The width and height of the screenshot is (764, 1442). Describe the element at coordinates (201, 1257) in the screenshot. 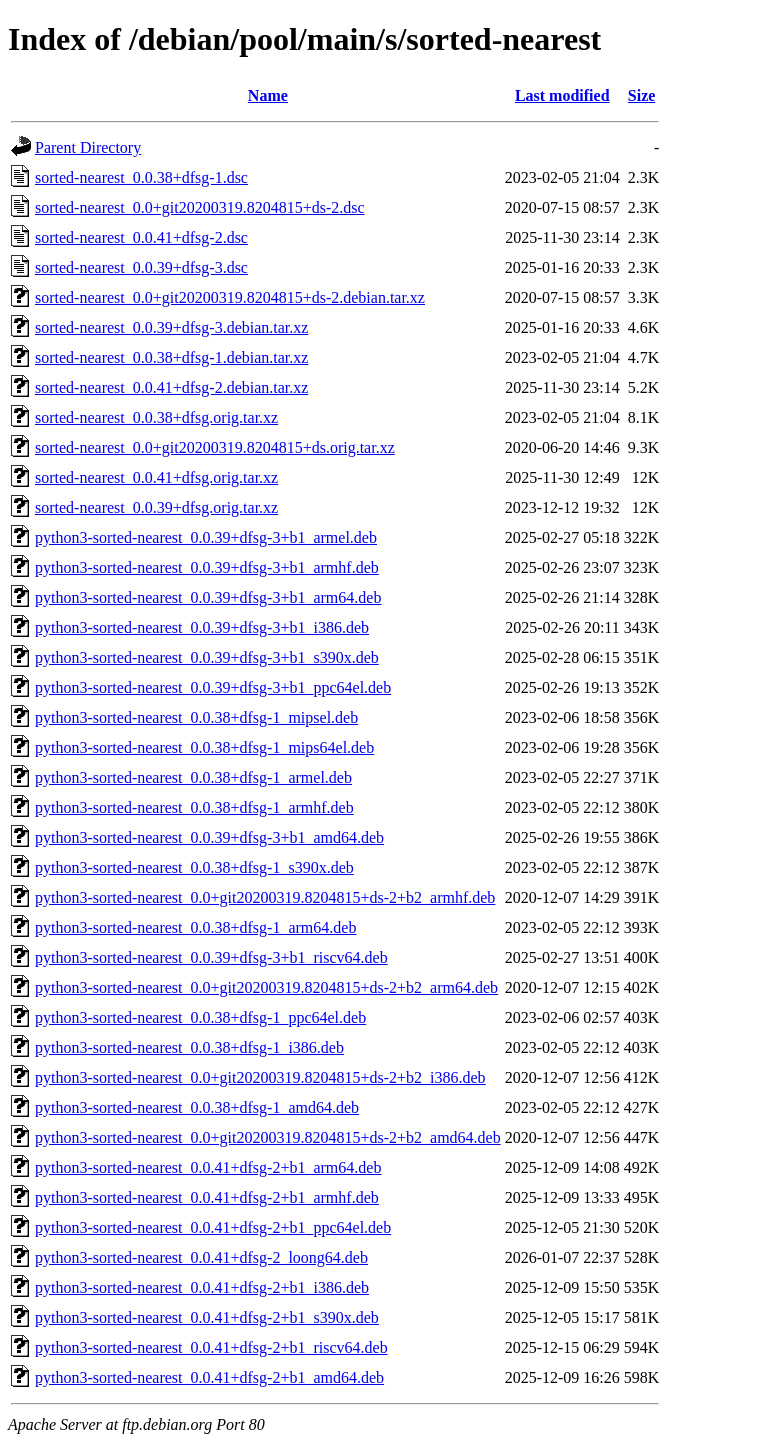

I see `python3-sorted-nearest_0.0.41+dfsg-2_loong64.deb` at that location.